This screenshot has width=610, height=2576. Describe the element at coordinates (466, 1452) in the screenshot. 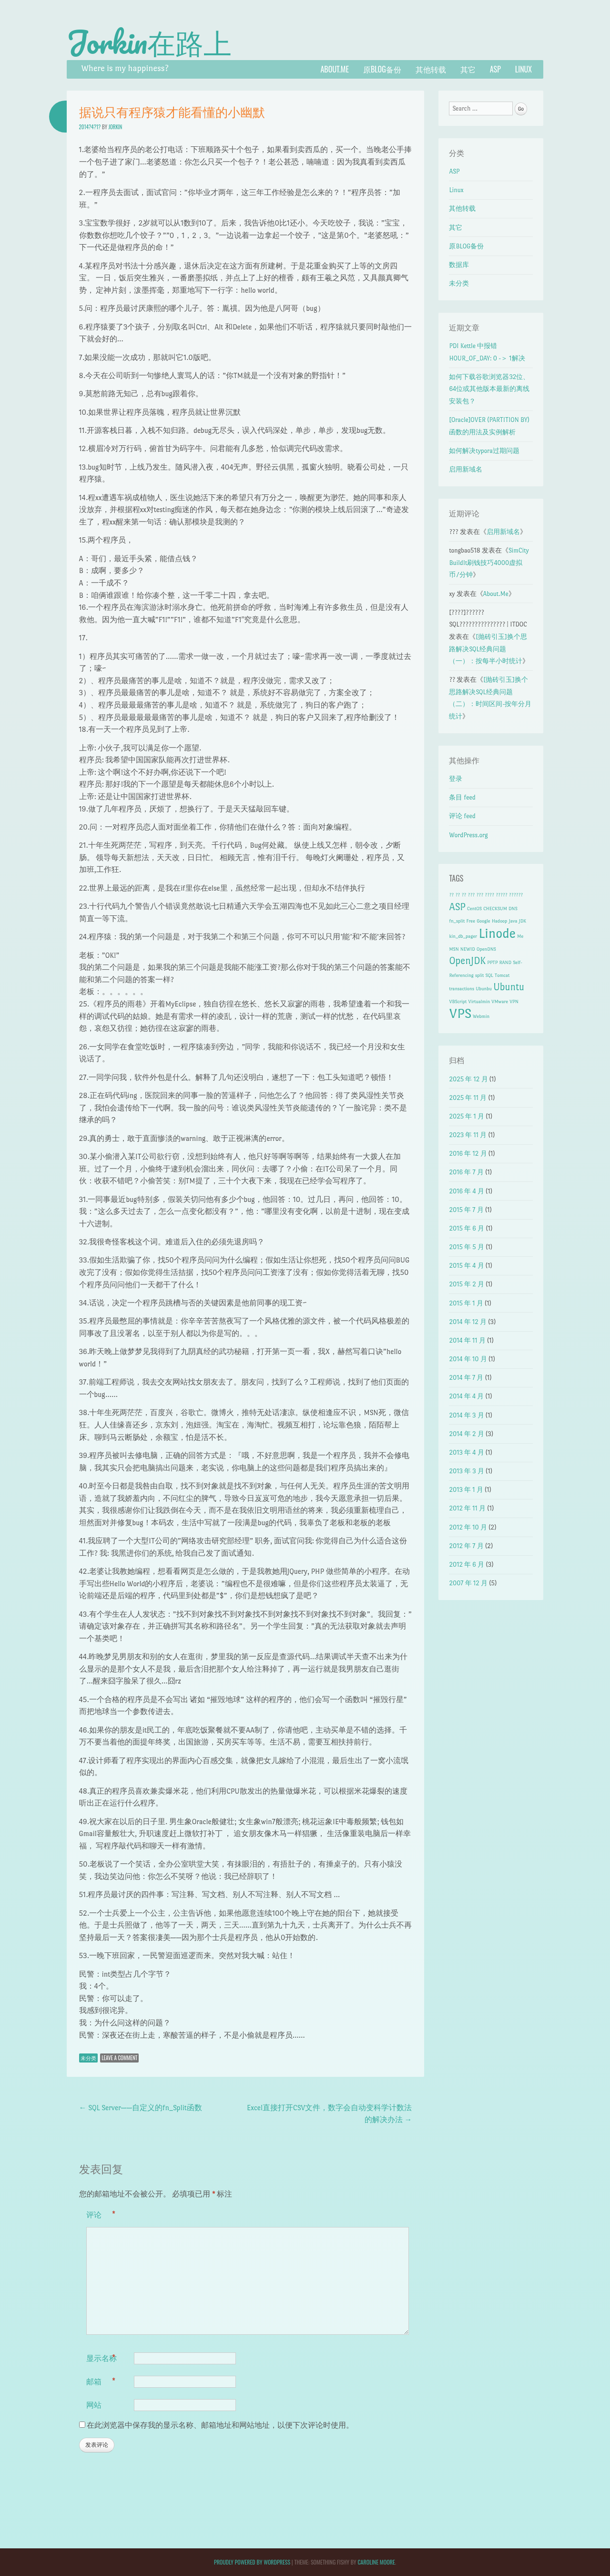

I see `2013 年 4 月` at that location.